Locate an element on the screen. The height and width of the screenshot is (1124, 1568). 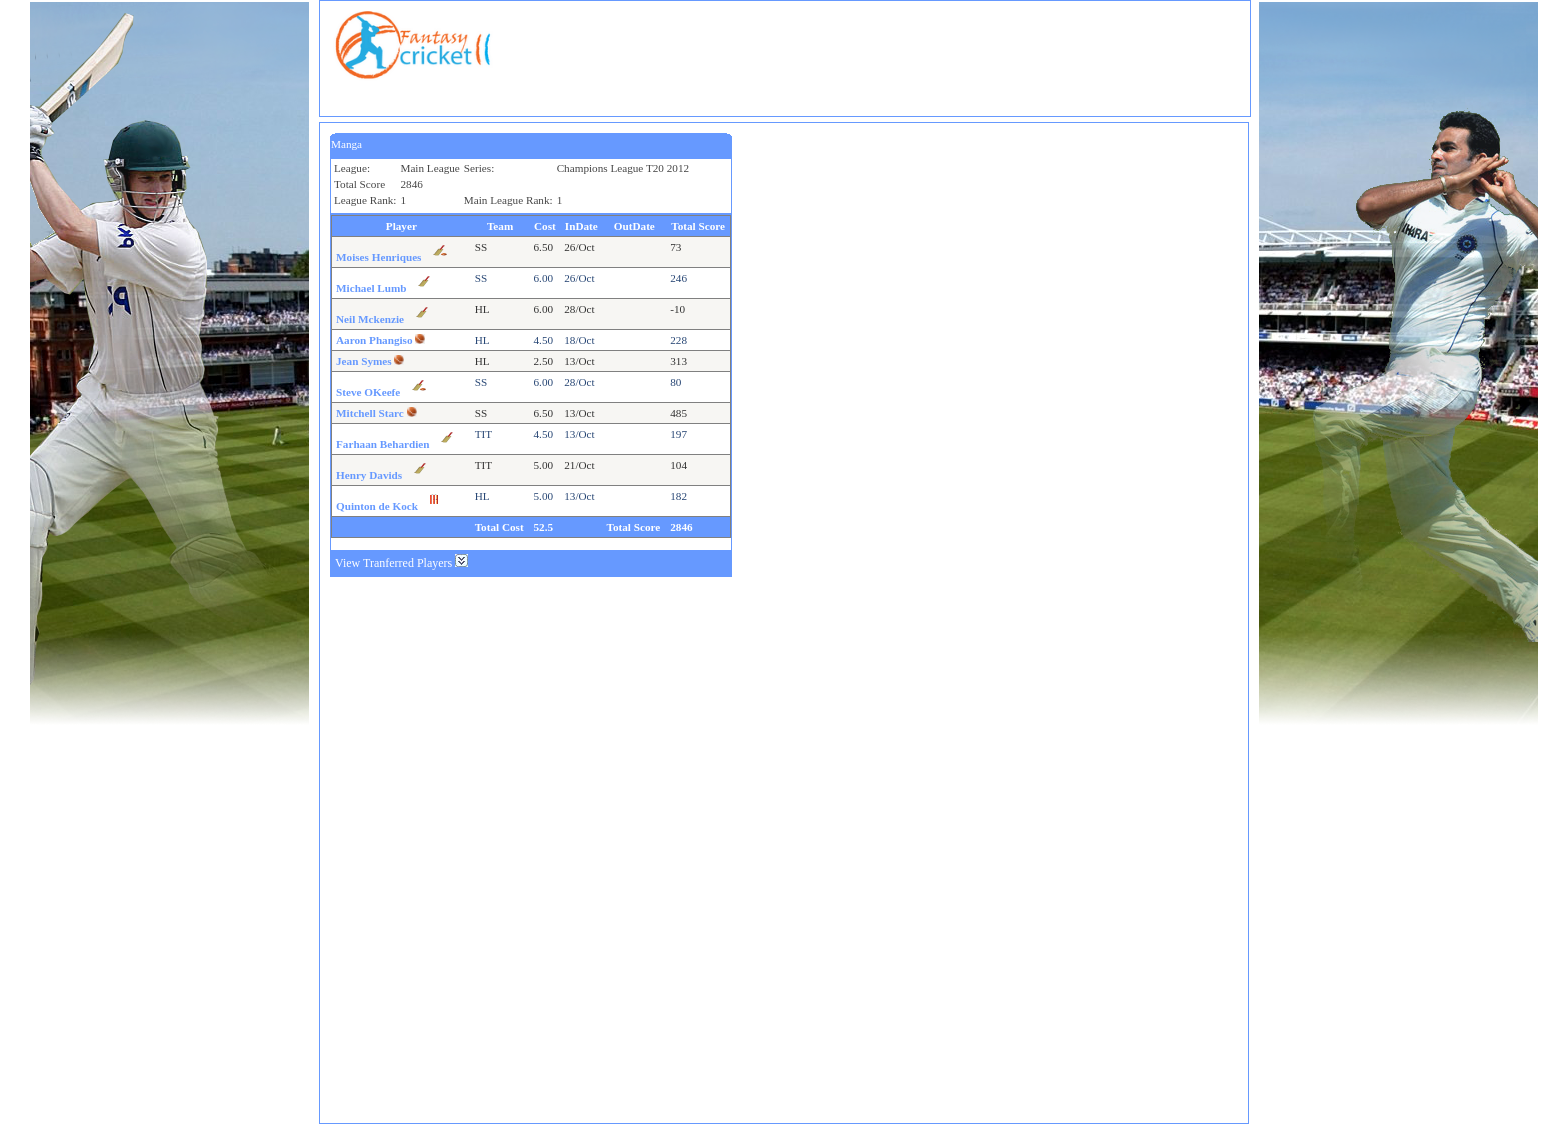
Mitchell Starc is located at coordinates (370, 413).